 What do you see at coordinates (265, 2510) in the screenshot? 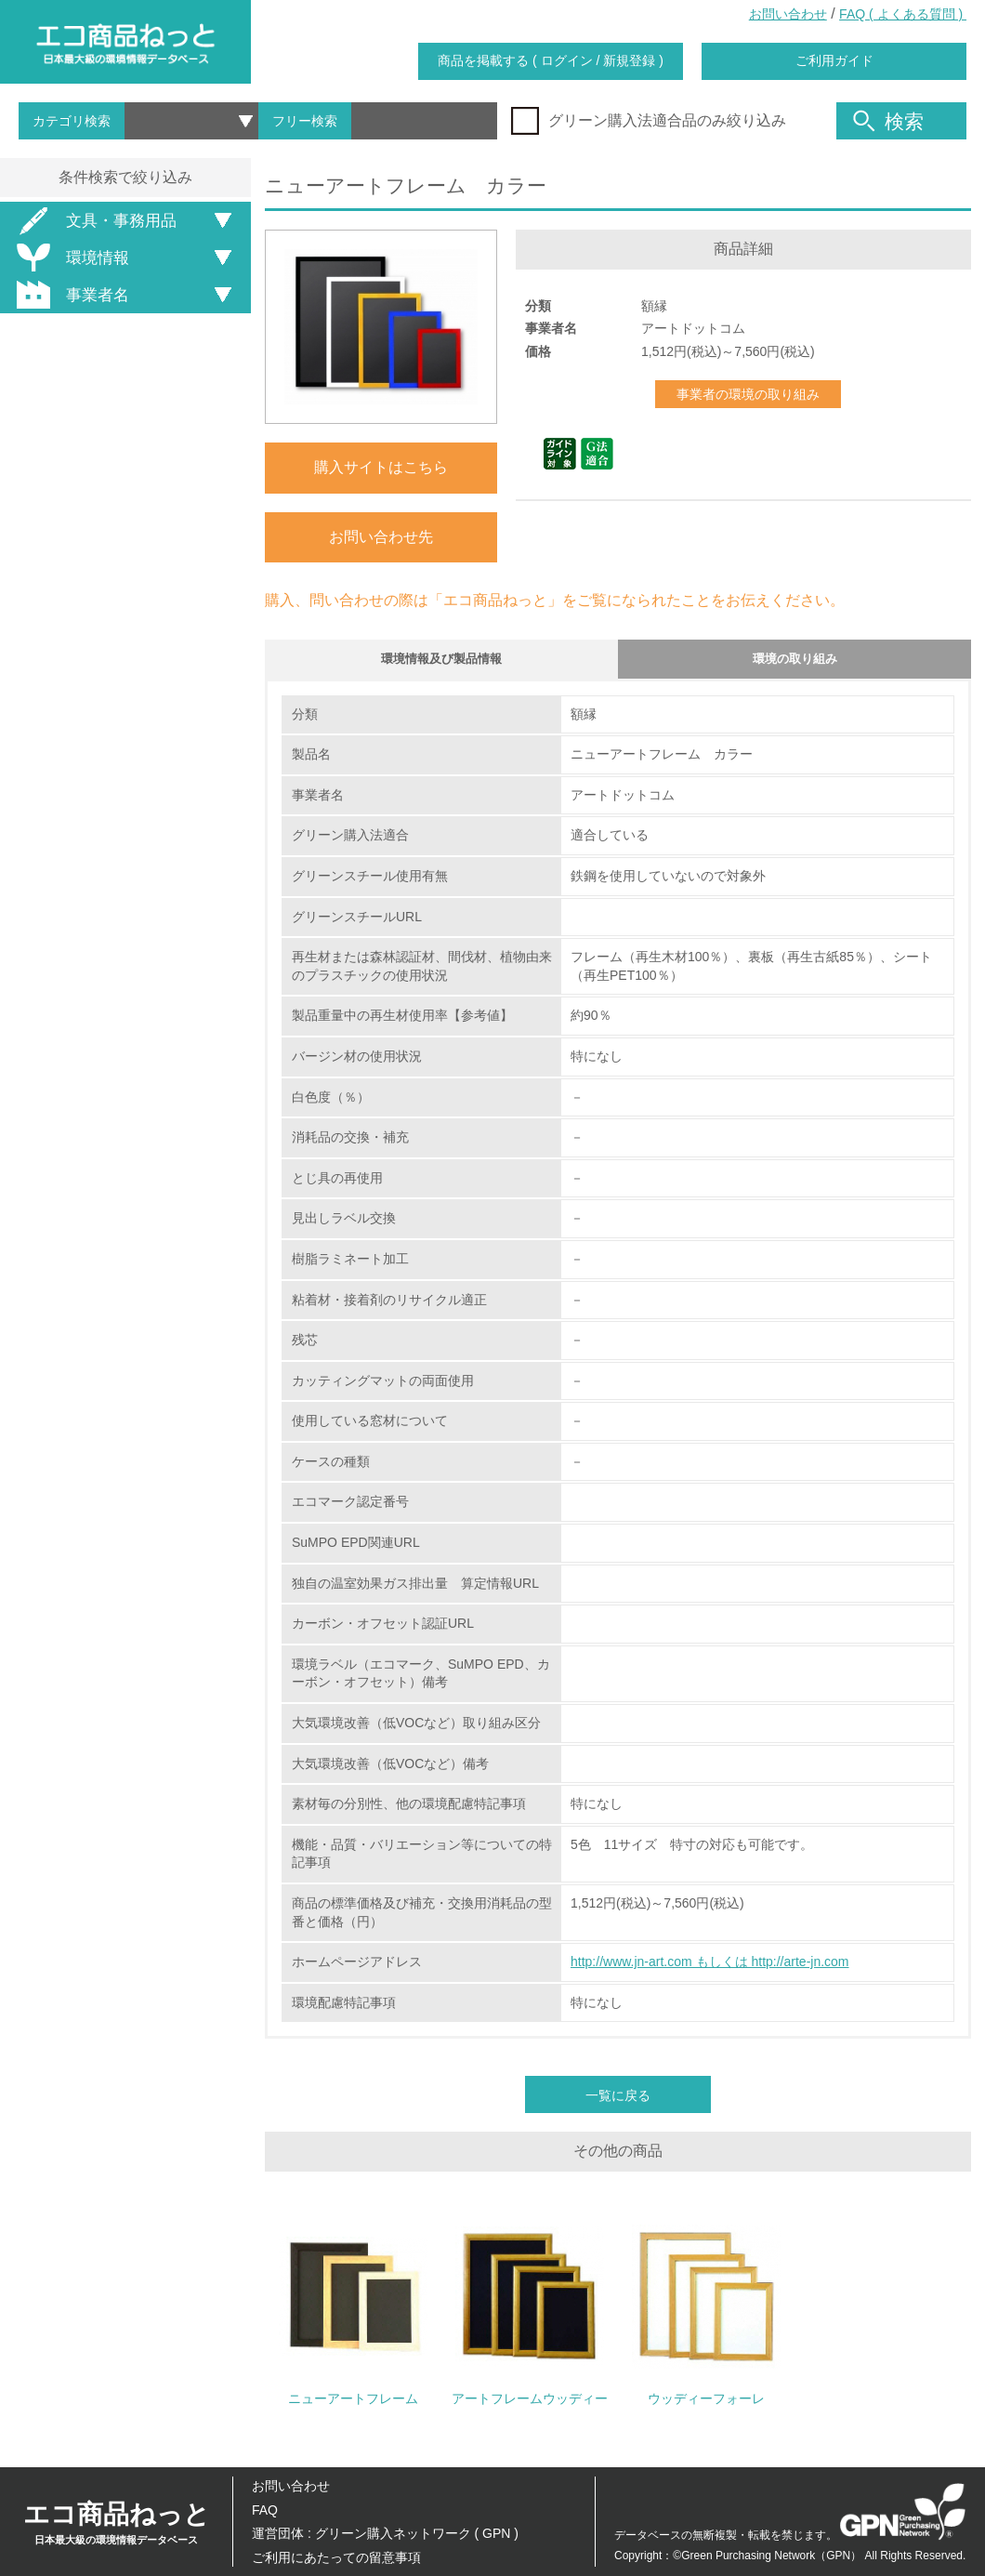
I see `FAQ` at bounding box center [265, 2510].